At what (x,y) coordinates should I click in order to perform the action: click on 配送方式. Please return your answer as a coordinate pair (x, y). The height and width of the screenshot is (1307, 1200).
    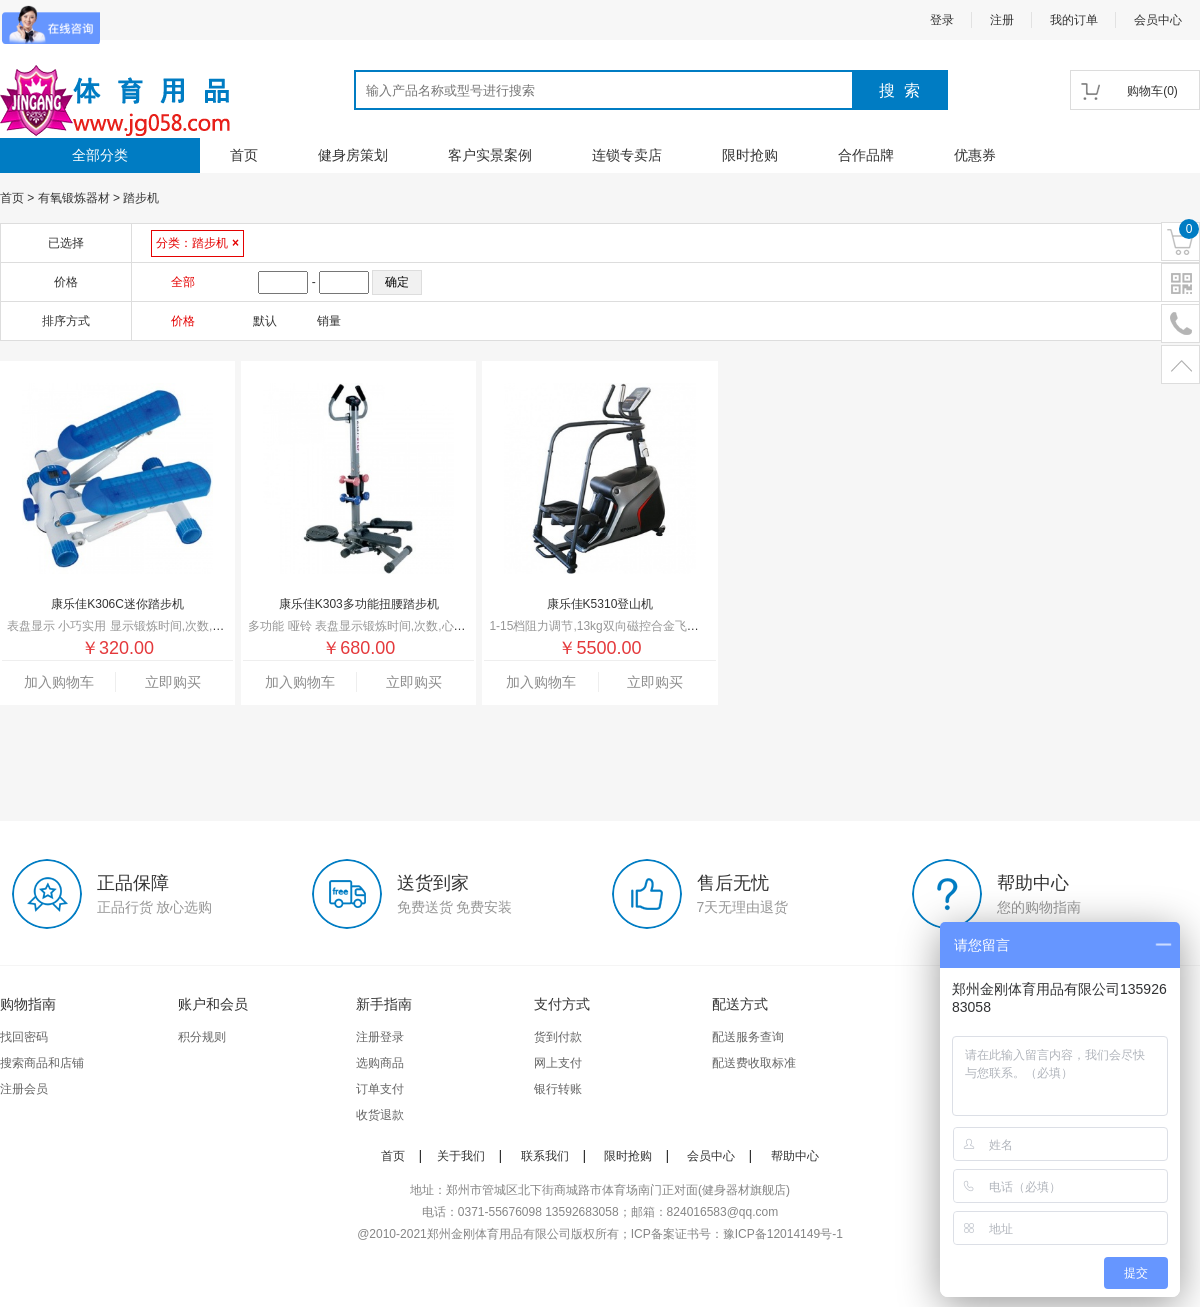
    Looking at the image, I should click on (740, 1004).